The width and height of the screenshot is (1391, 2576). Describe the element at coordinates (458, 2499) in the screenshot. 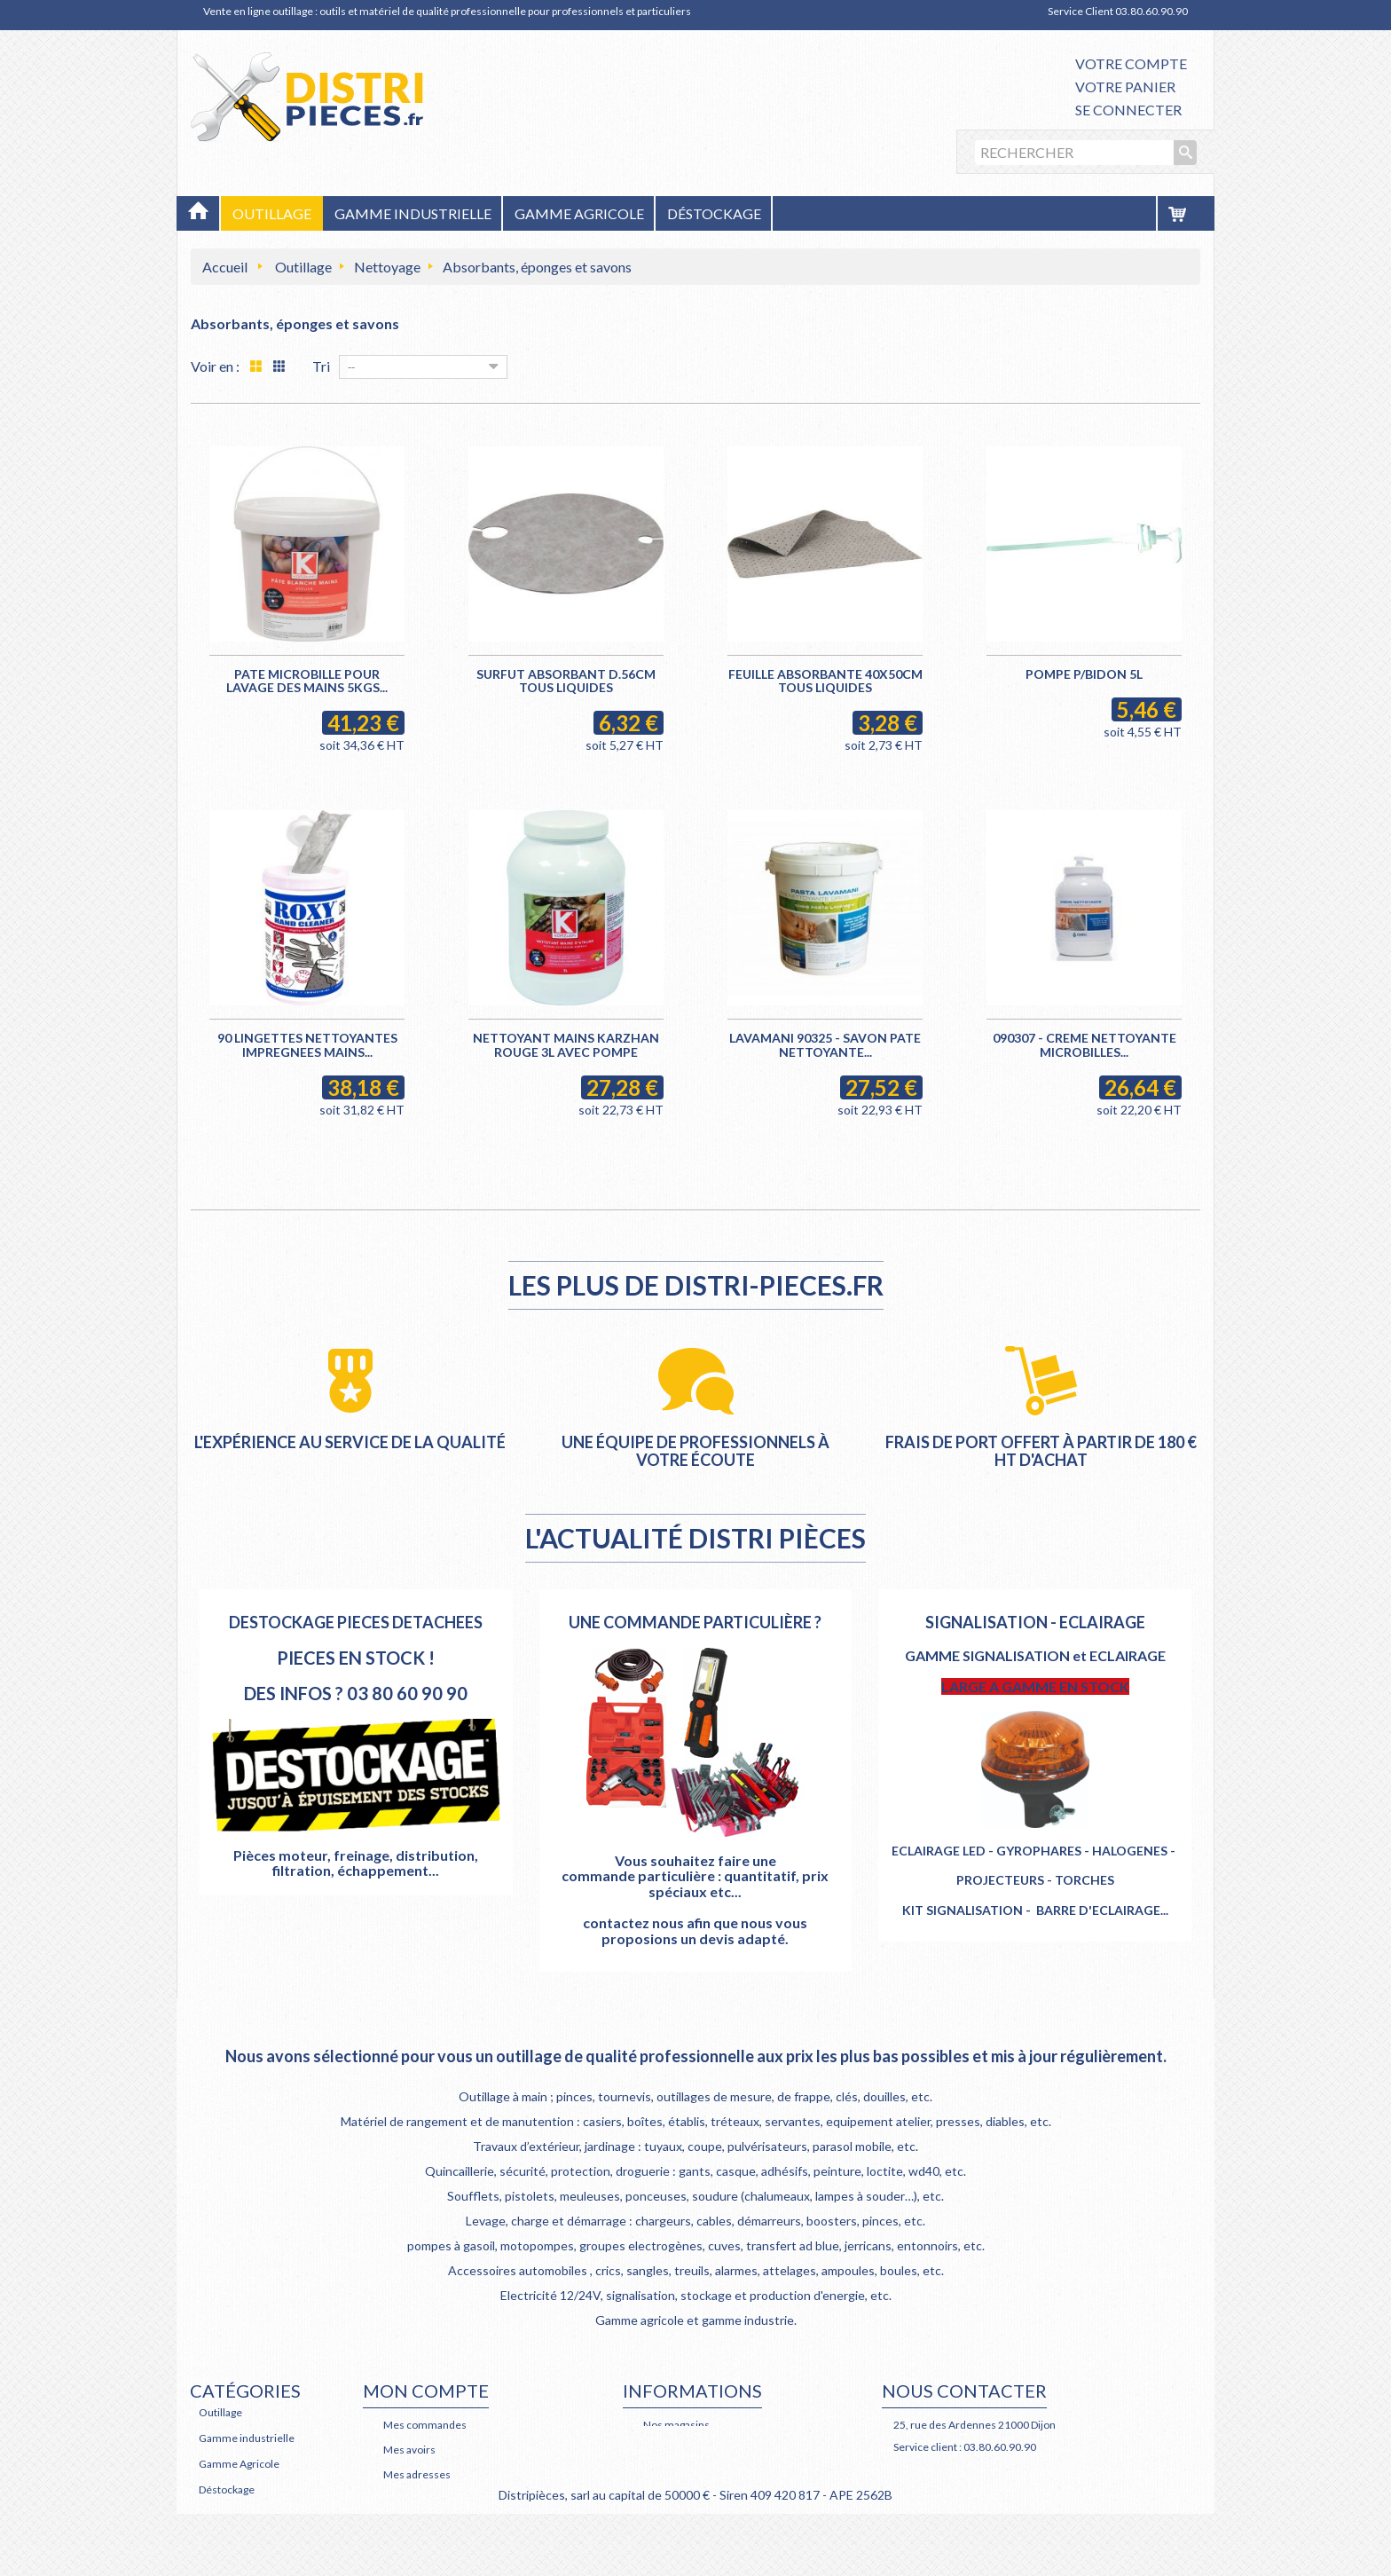

I see `Mes informations personnelles` at that location.